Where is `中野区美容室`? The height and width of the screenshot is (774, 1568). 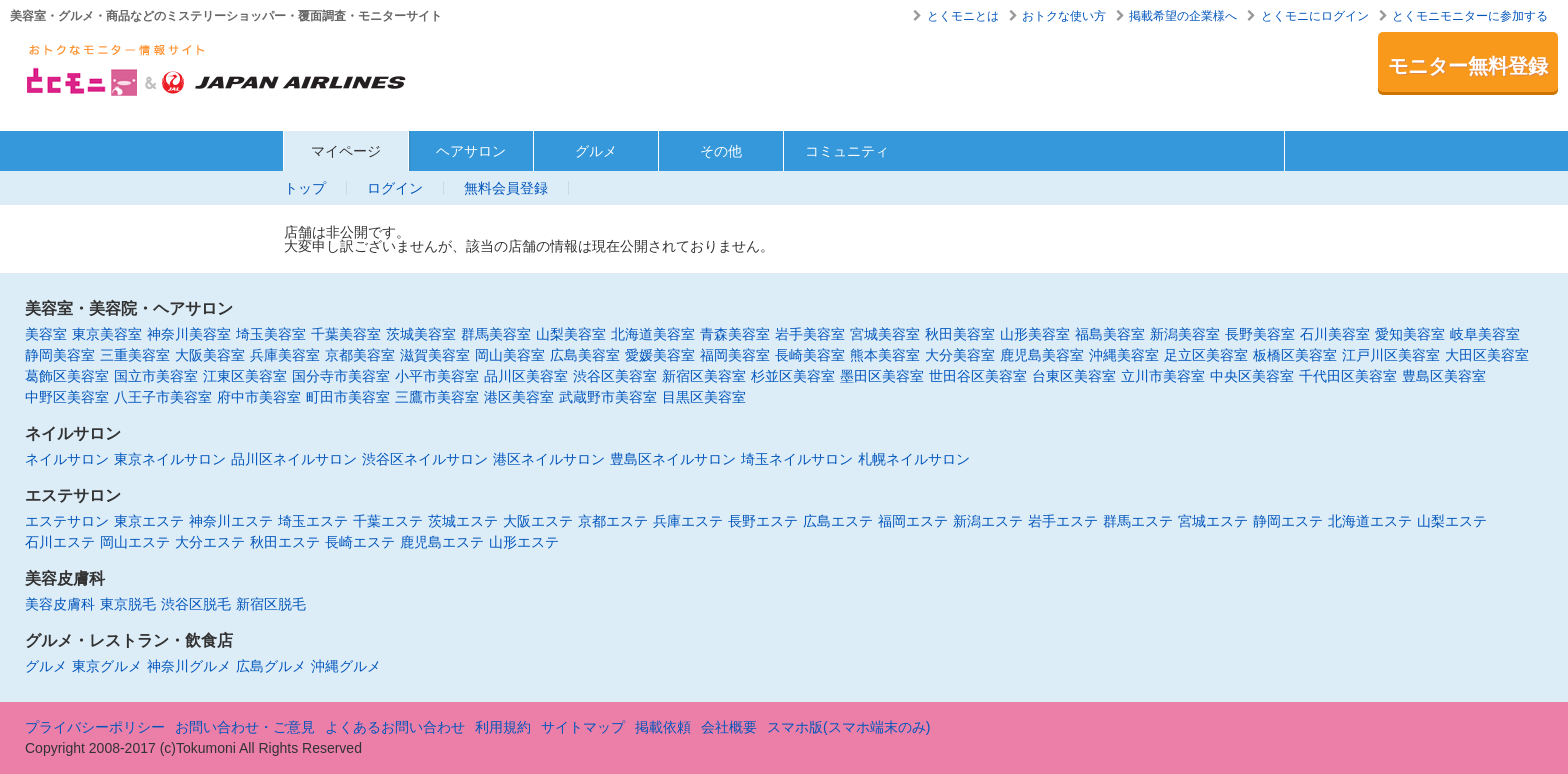 中野区美容室 is located at coordinates (67, 397).